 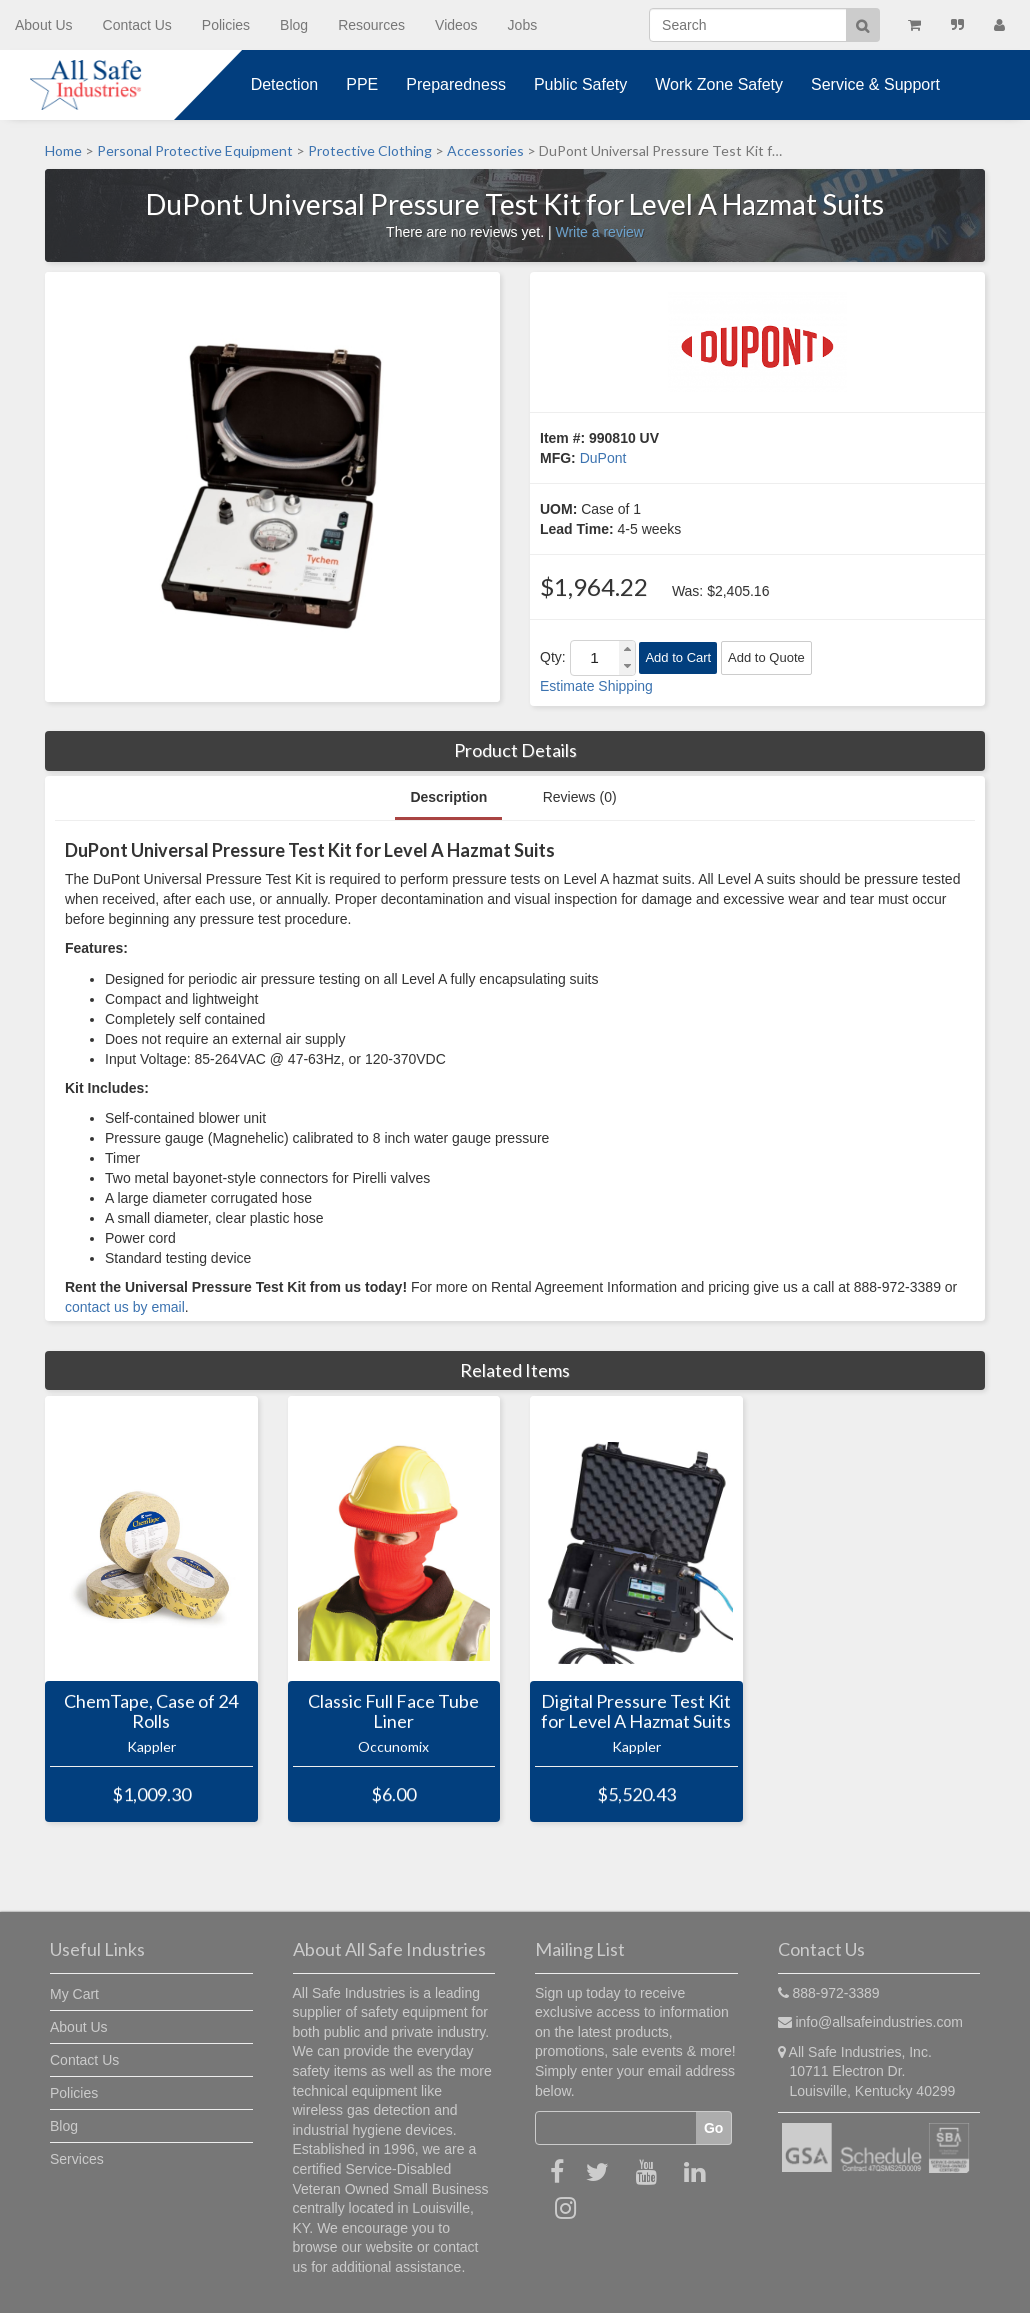 I want to click on Work Zone Safety, so click(x=719, y=84).